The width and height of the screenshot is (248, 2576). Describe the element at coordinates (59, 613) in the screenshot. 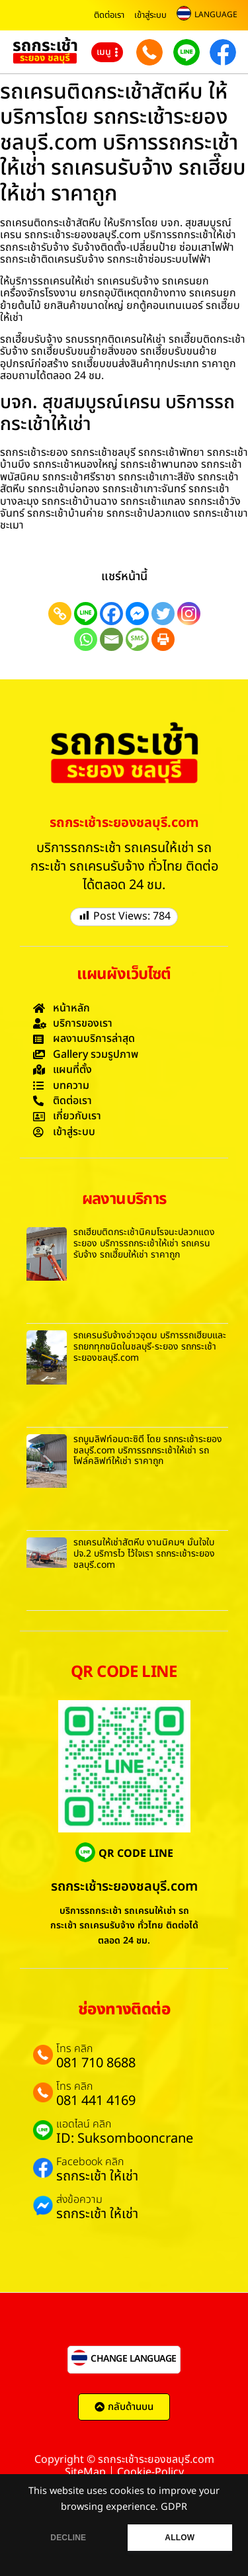

I see `[Copy Link]` at that location.